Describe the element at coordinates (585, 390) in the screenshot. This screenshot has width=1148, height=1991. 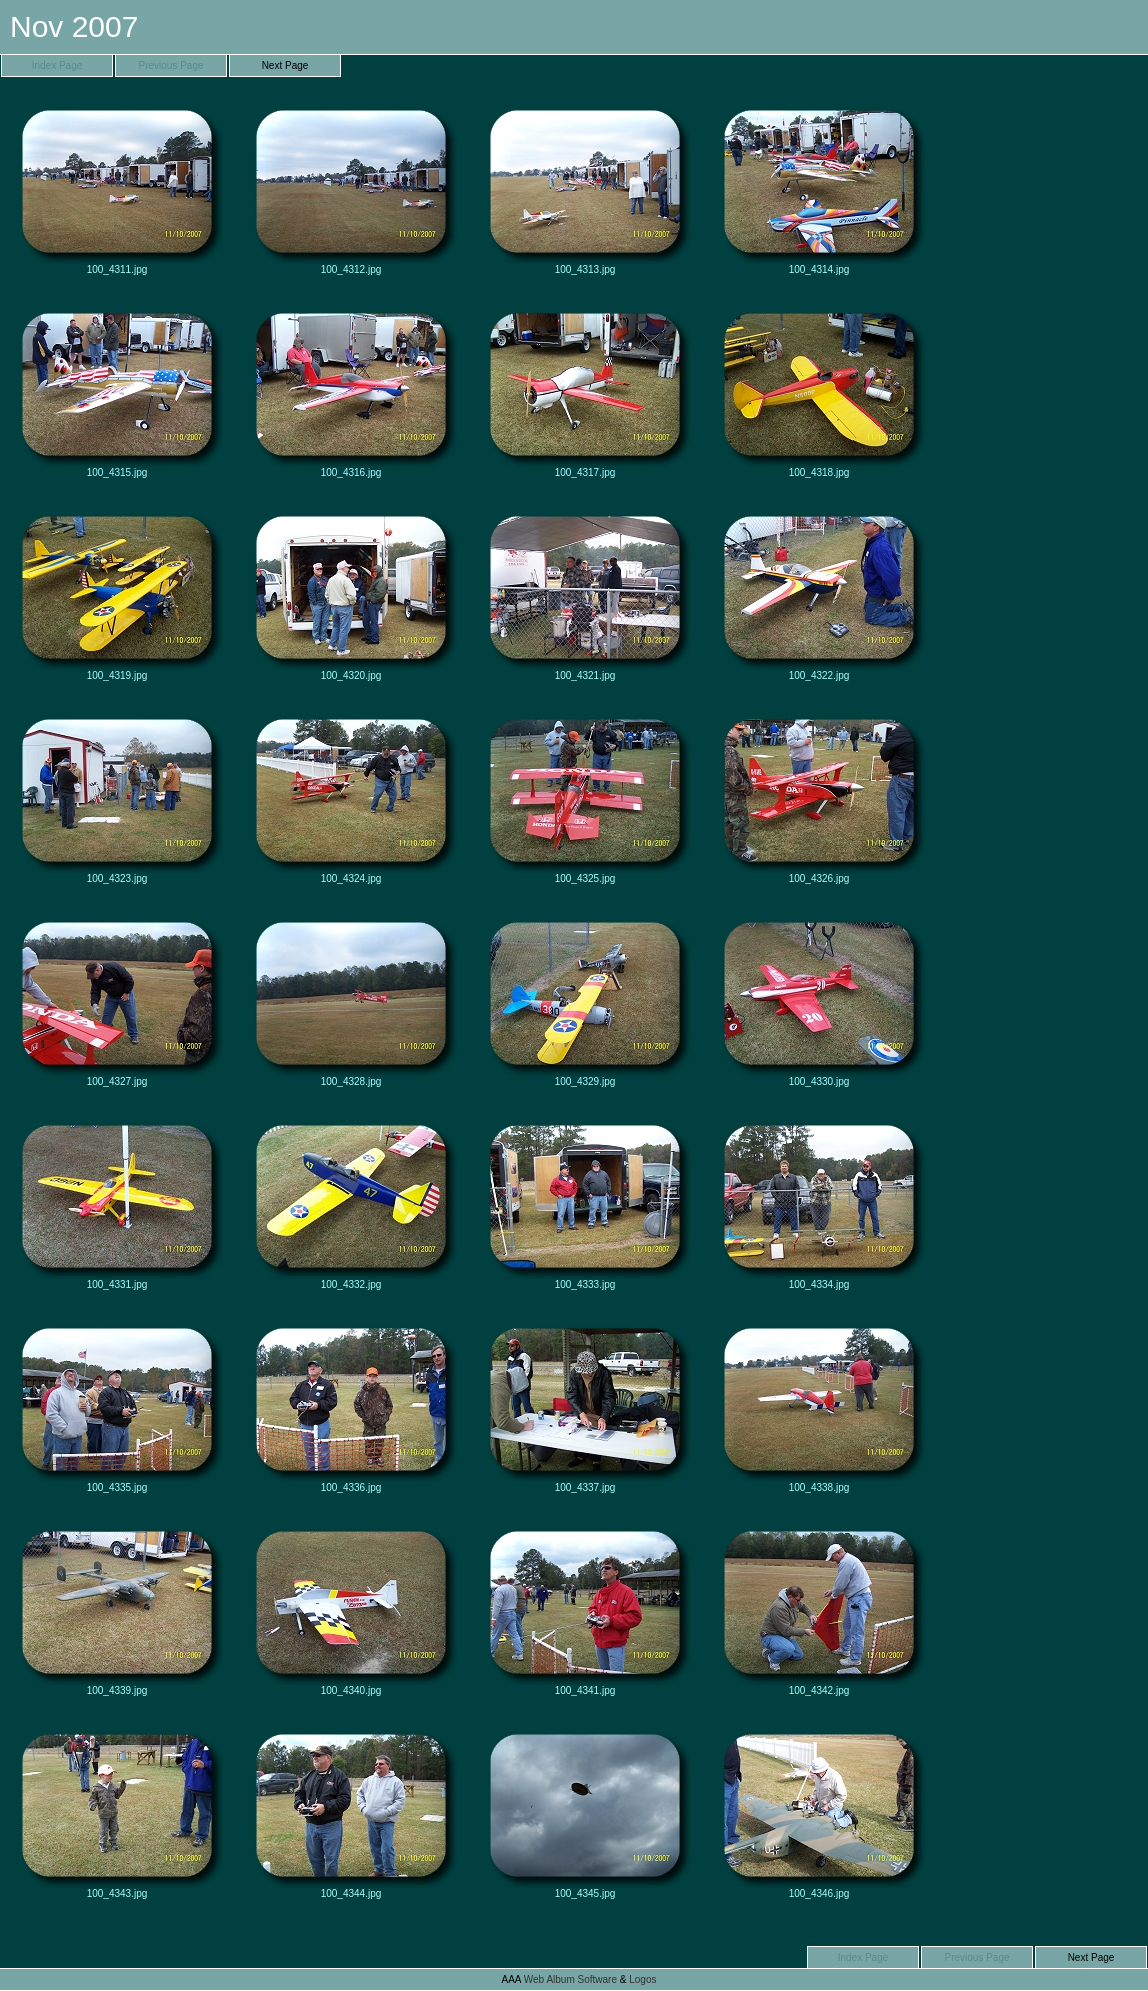
I see `100_4317.jpg` at that location.